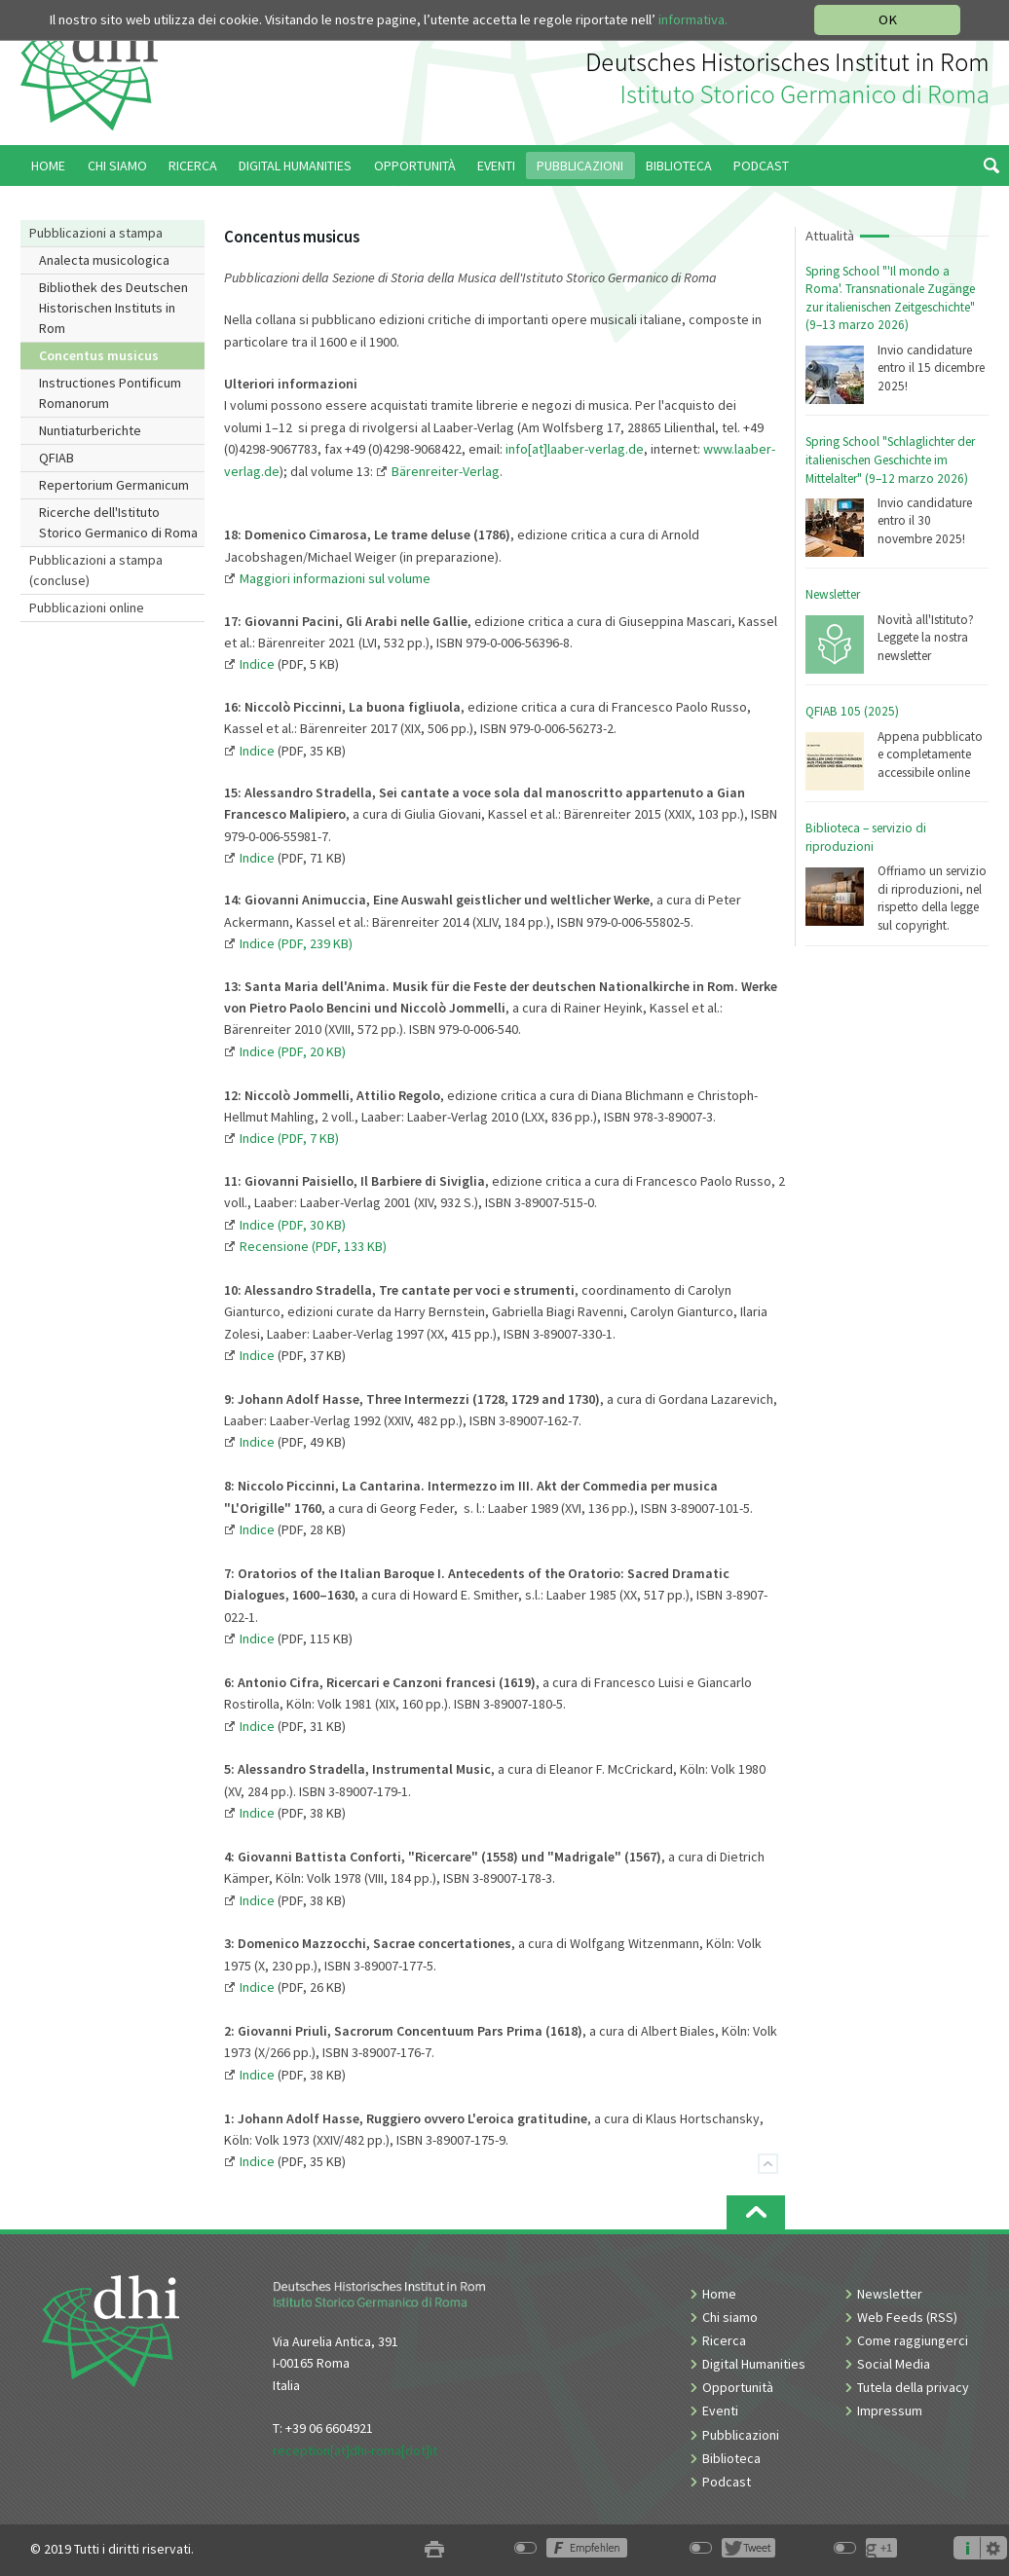 The width and height of the screenshot is (1009, 2576). I want to click on Repertorium Germanicum, so click(114, 485).